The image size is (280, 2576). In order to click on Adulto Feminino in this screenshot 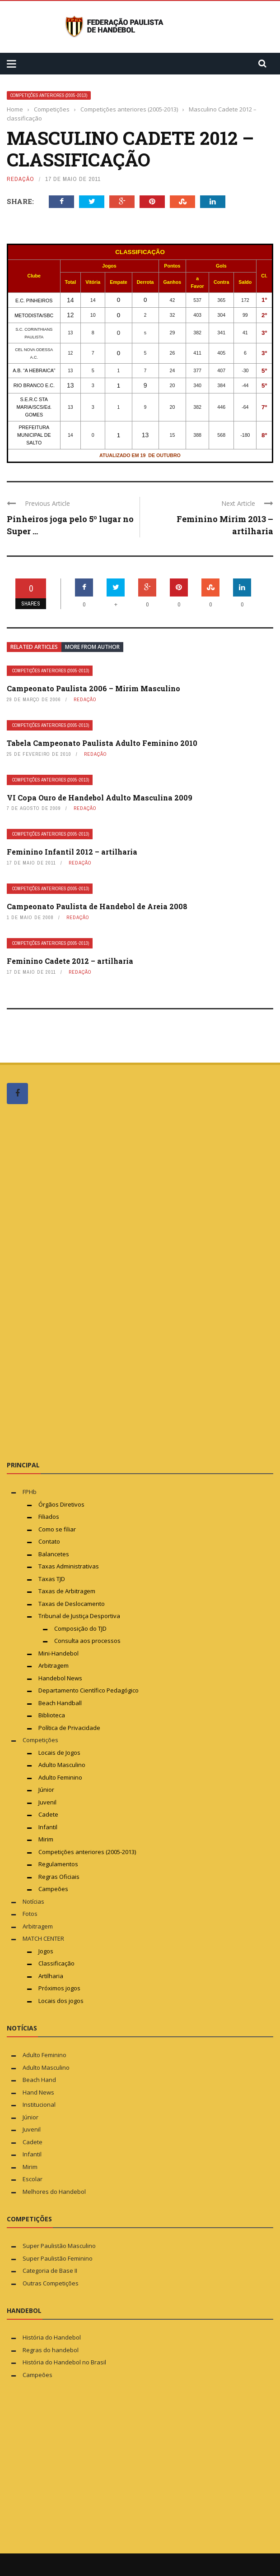, I will do `click(60, 1777)`.